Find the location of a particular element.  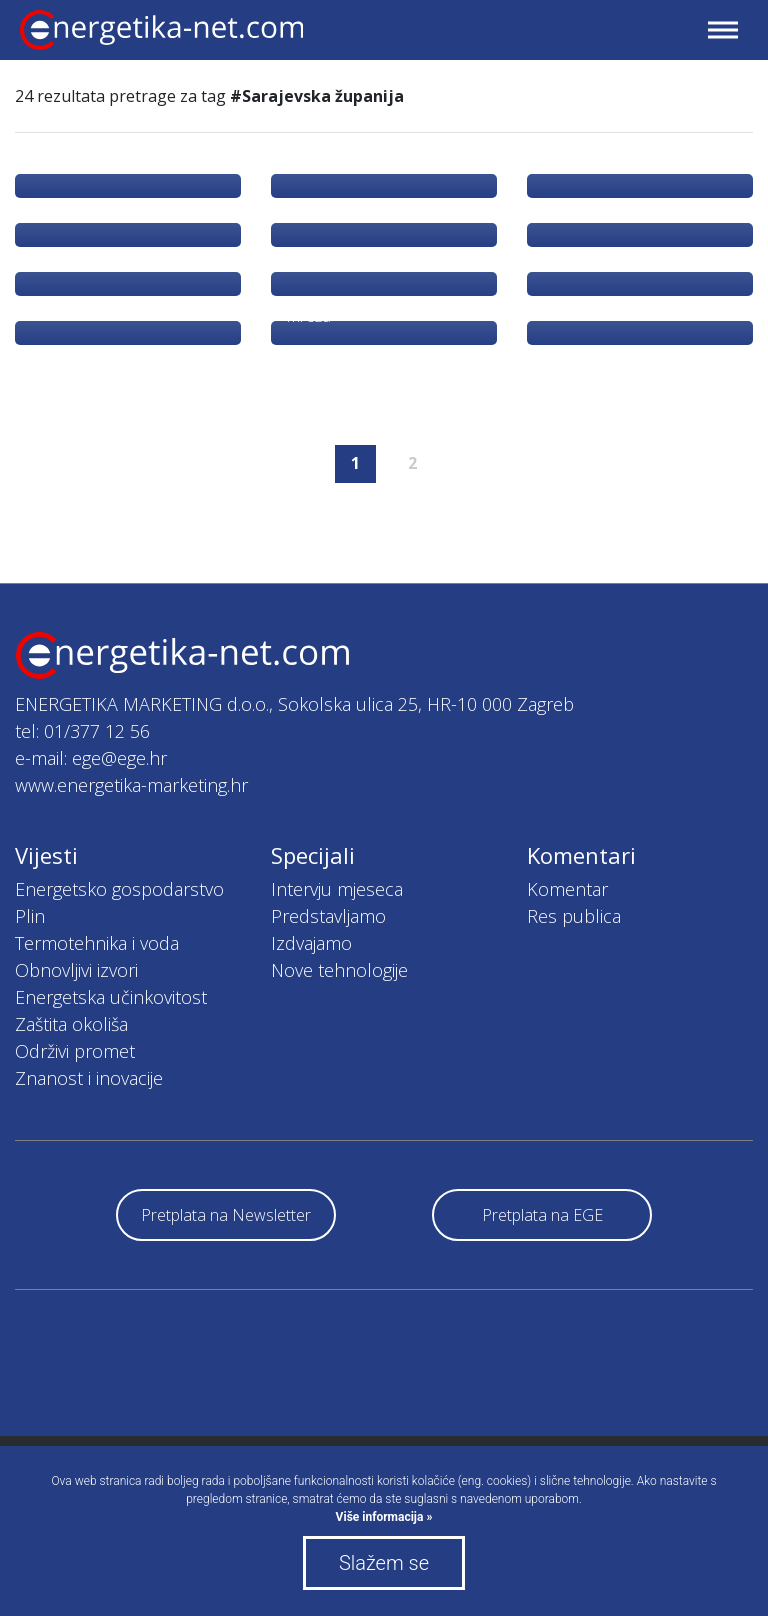

Res publica is located at coordinates (574, 916).